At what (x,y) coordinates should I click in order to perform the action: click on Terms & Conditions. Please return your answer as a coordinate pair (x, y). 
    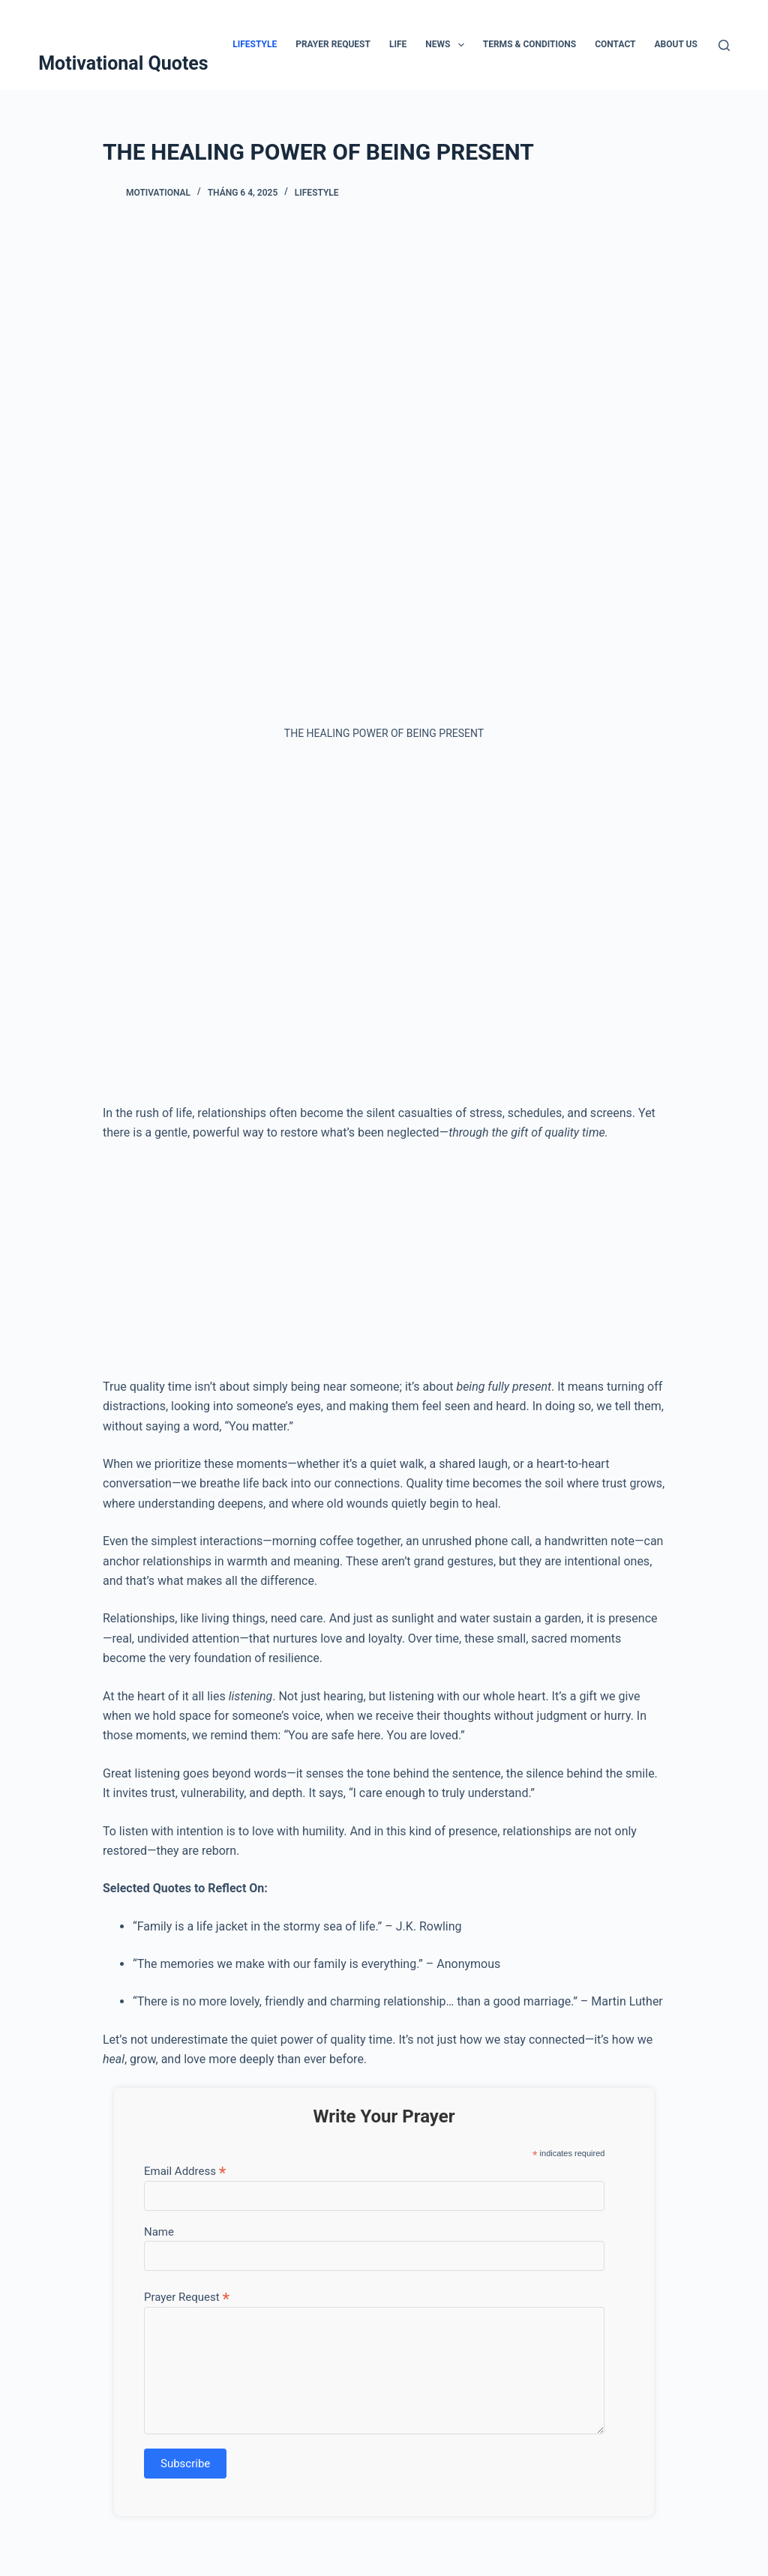
    Looking at the image, I should click on (529, 44).